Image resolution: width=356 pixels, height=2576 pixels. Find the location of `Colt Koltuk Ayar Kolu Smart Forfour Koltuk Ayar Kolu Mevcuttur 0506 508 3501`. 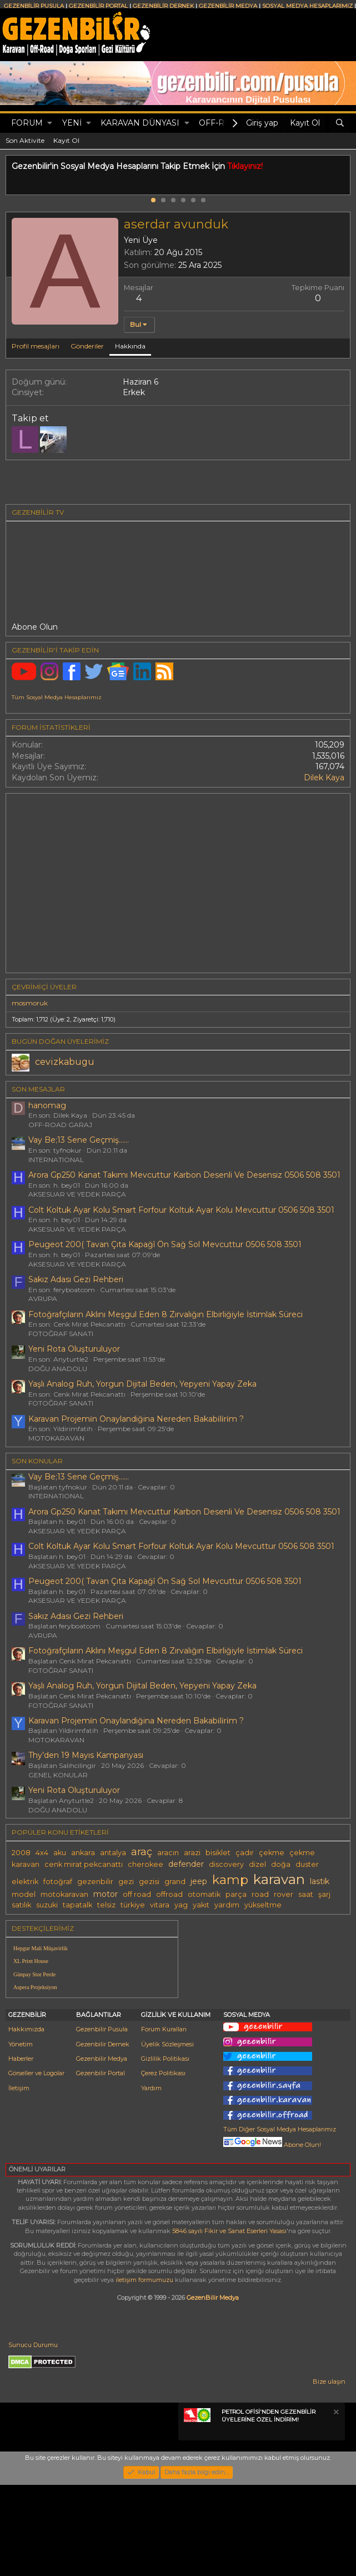

Colt Koltuk Ayar Kolu Smart Forfour Koltuk Ayar Kolu Mevcuttur 0506 508 3501 is located at coordinates (181, 1210).